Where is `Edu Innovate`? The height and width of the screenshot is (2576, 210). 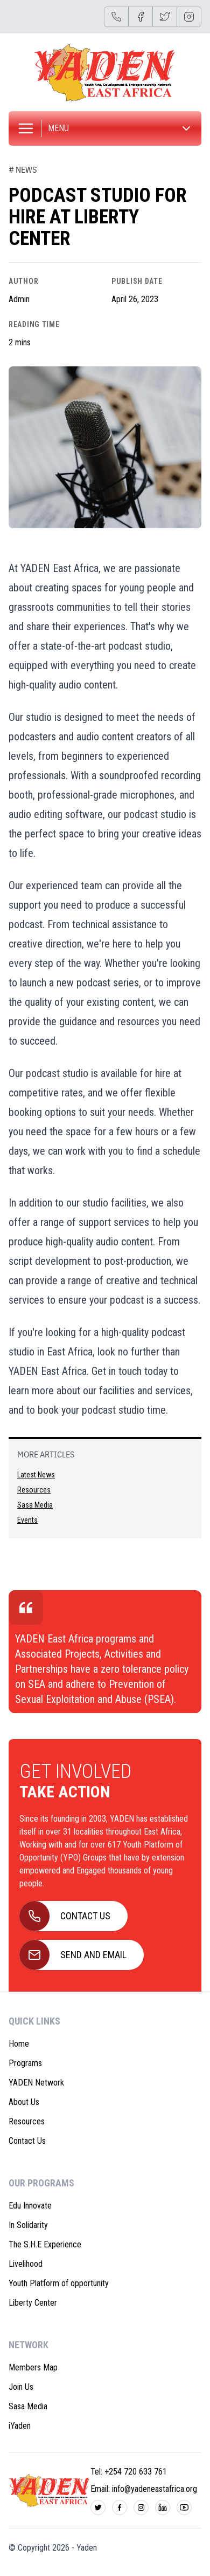
Edu Innovate is located at coordinates (30, 2205).